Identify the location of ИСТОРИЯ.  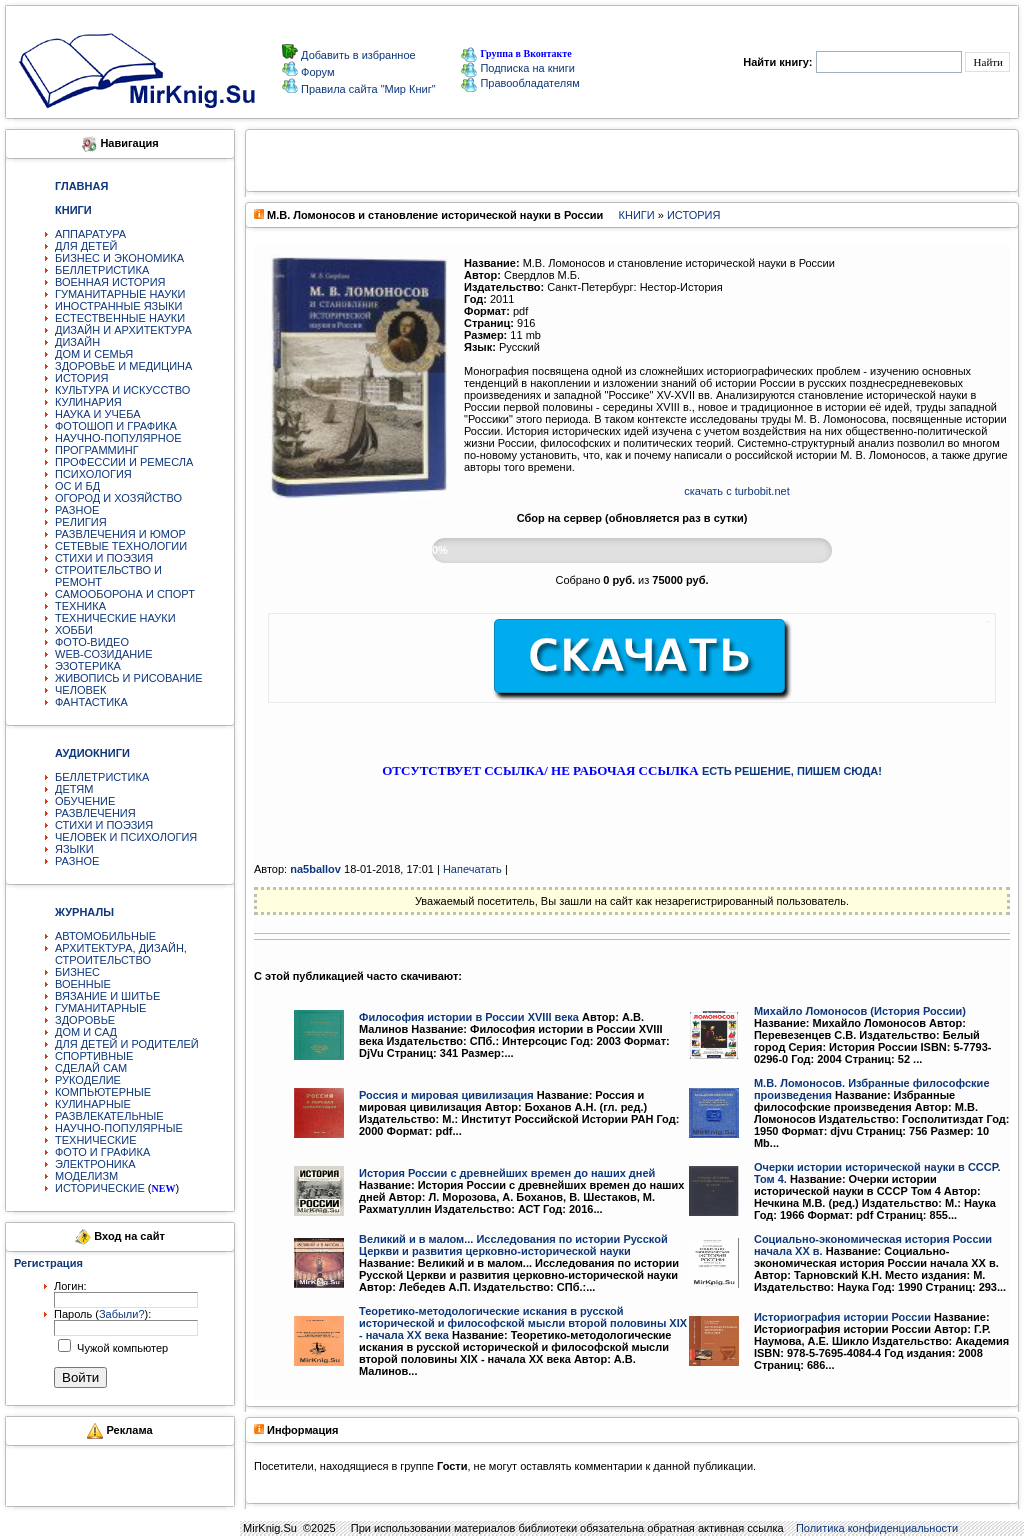
(81, 378).